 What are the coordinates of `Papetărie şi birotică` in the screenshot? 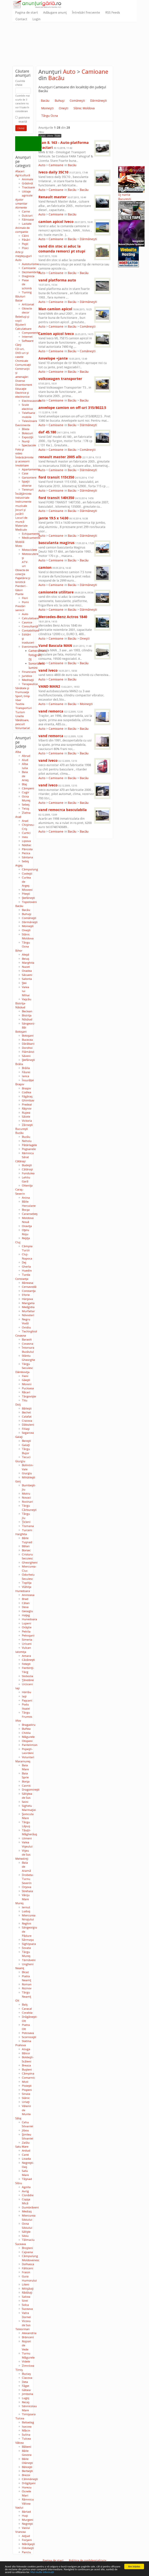 It's located at (22, 580).